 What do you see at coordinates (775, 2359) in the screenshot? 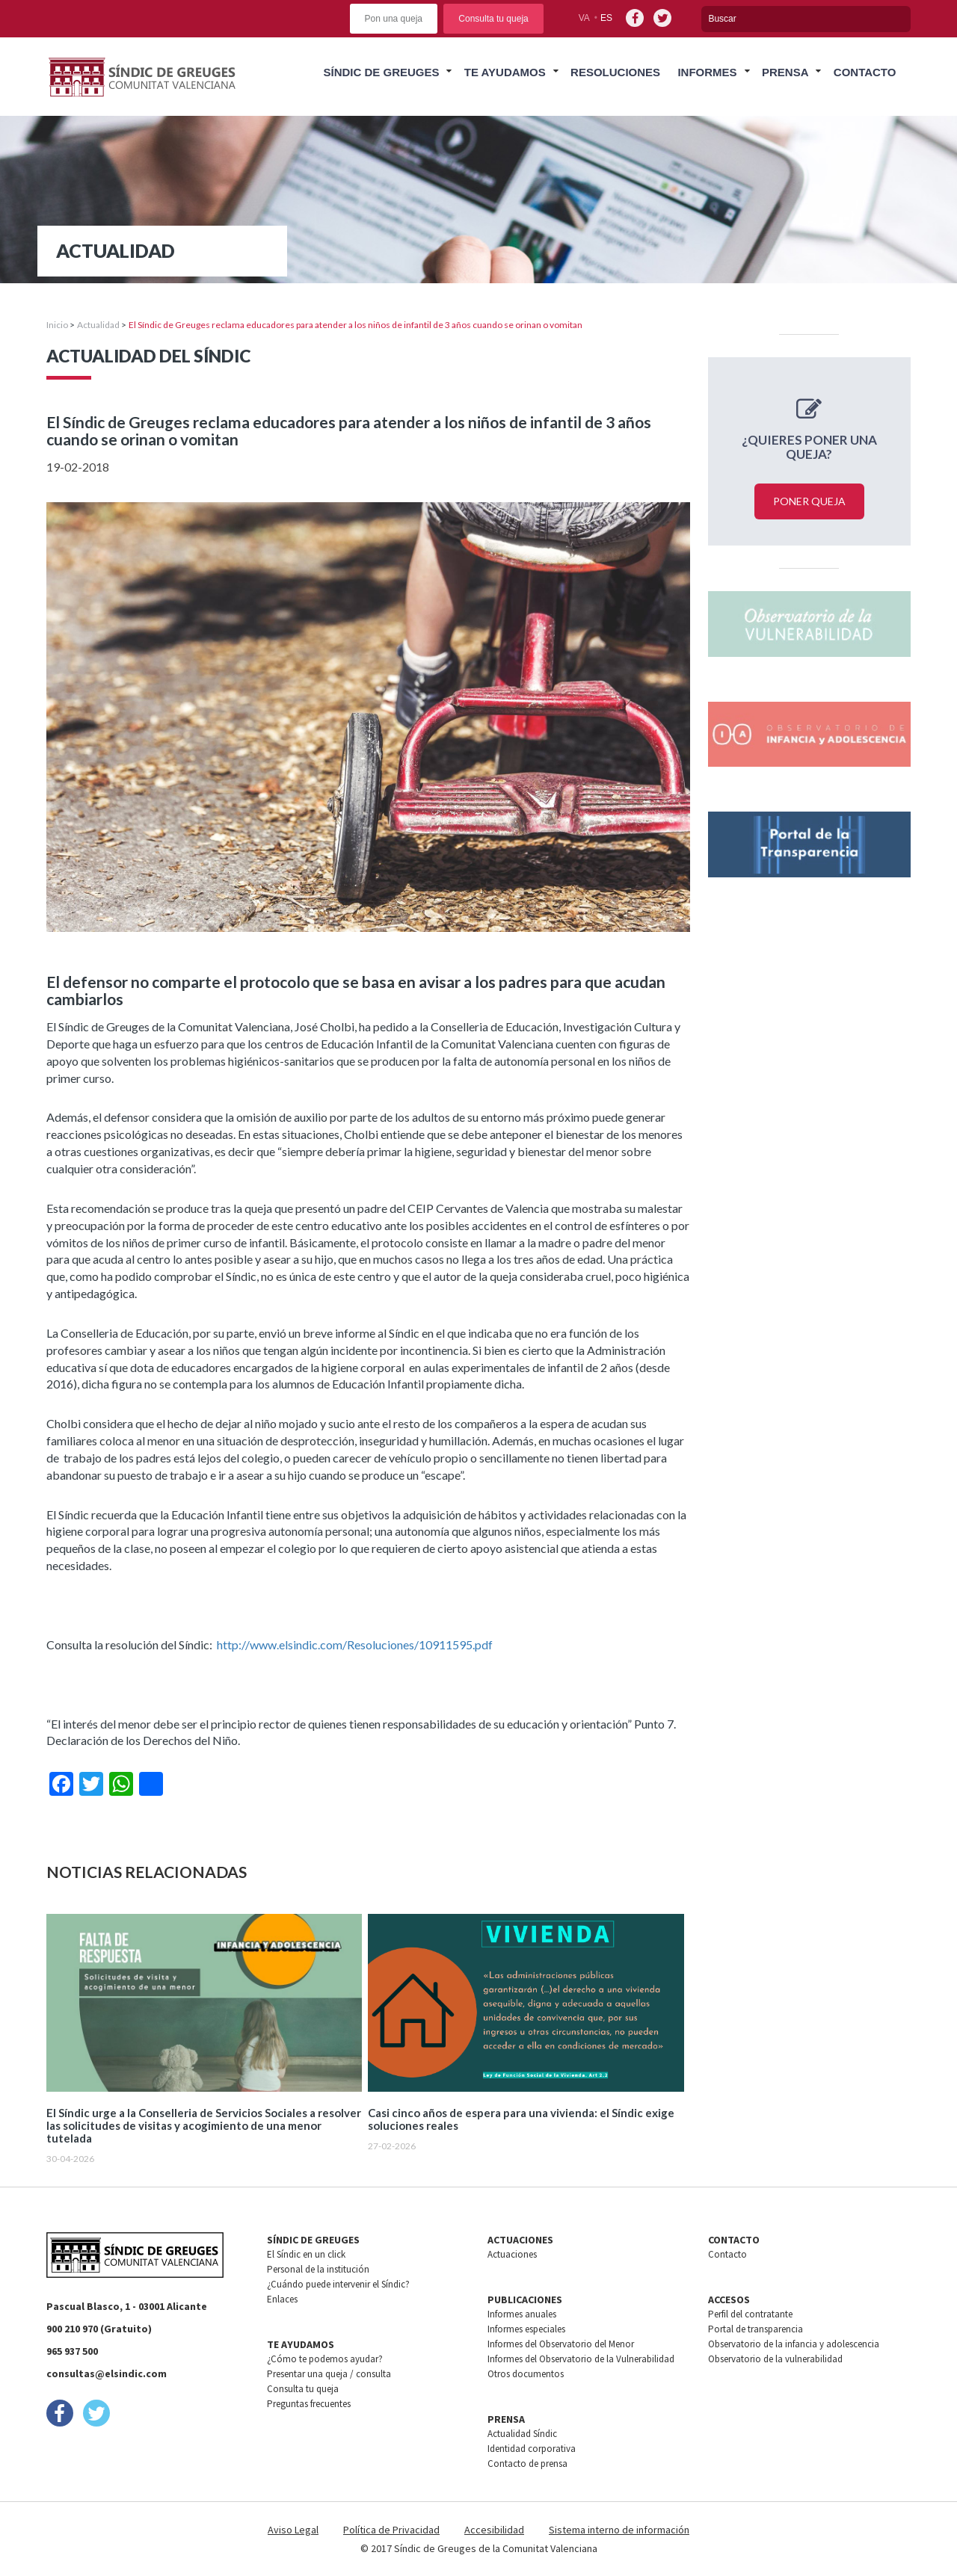
I see `Observatorio de la vulnerabilidad` at bounding box center [775, 2359].